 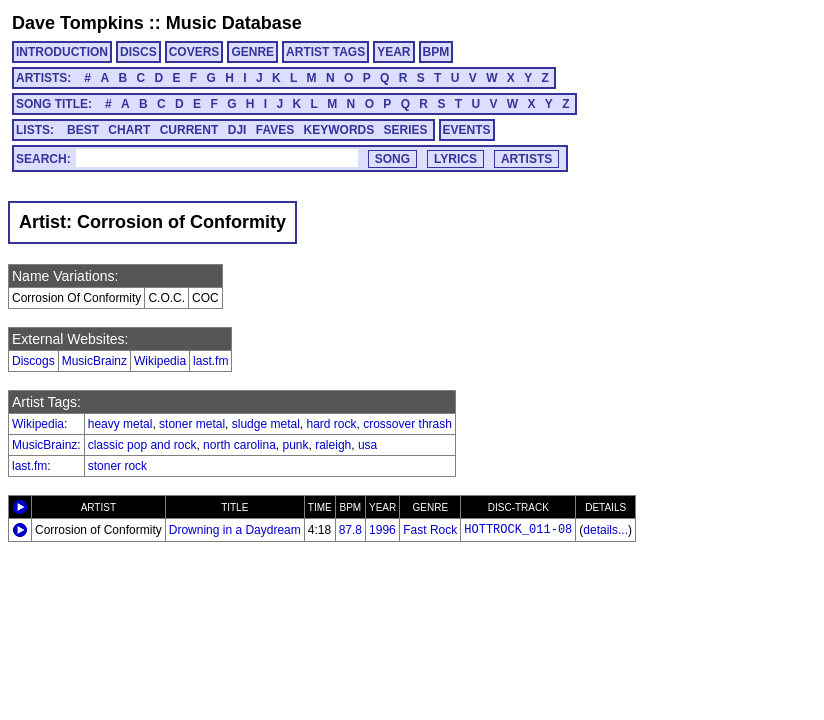 What do you see at coordinates (382, 530) in the screenshot?
I see `1996` at bounding box center [382, 530].